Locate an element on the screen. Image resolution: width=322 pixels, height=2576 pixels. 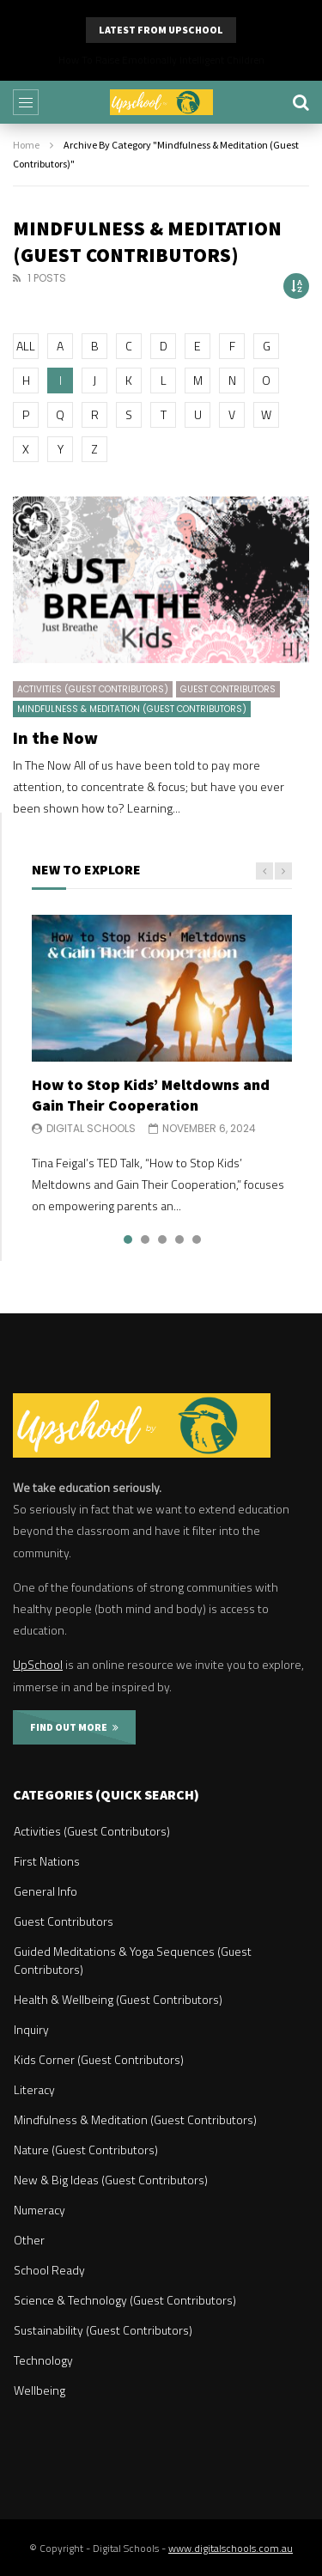
4 [tab] is located at coordinates (179, 1239).